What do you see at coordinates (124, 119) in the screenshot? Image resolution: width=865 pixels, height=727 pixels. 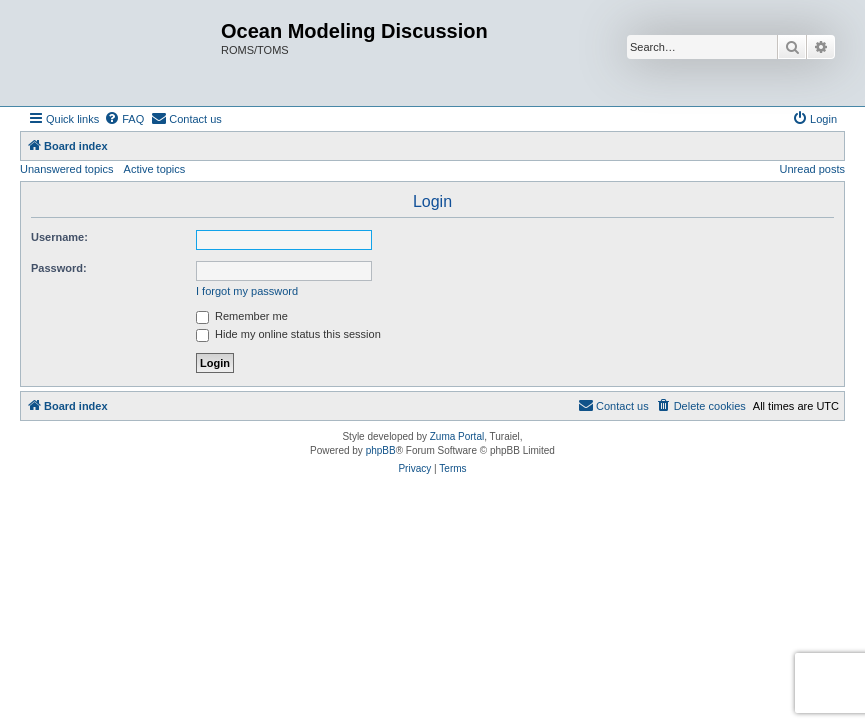 I see `[menuitem]` at bounding box center [124, 119].